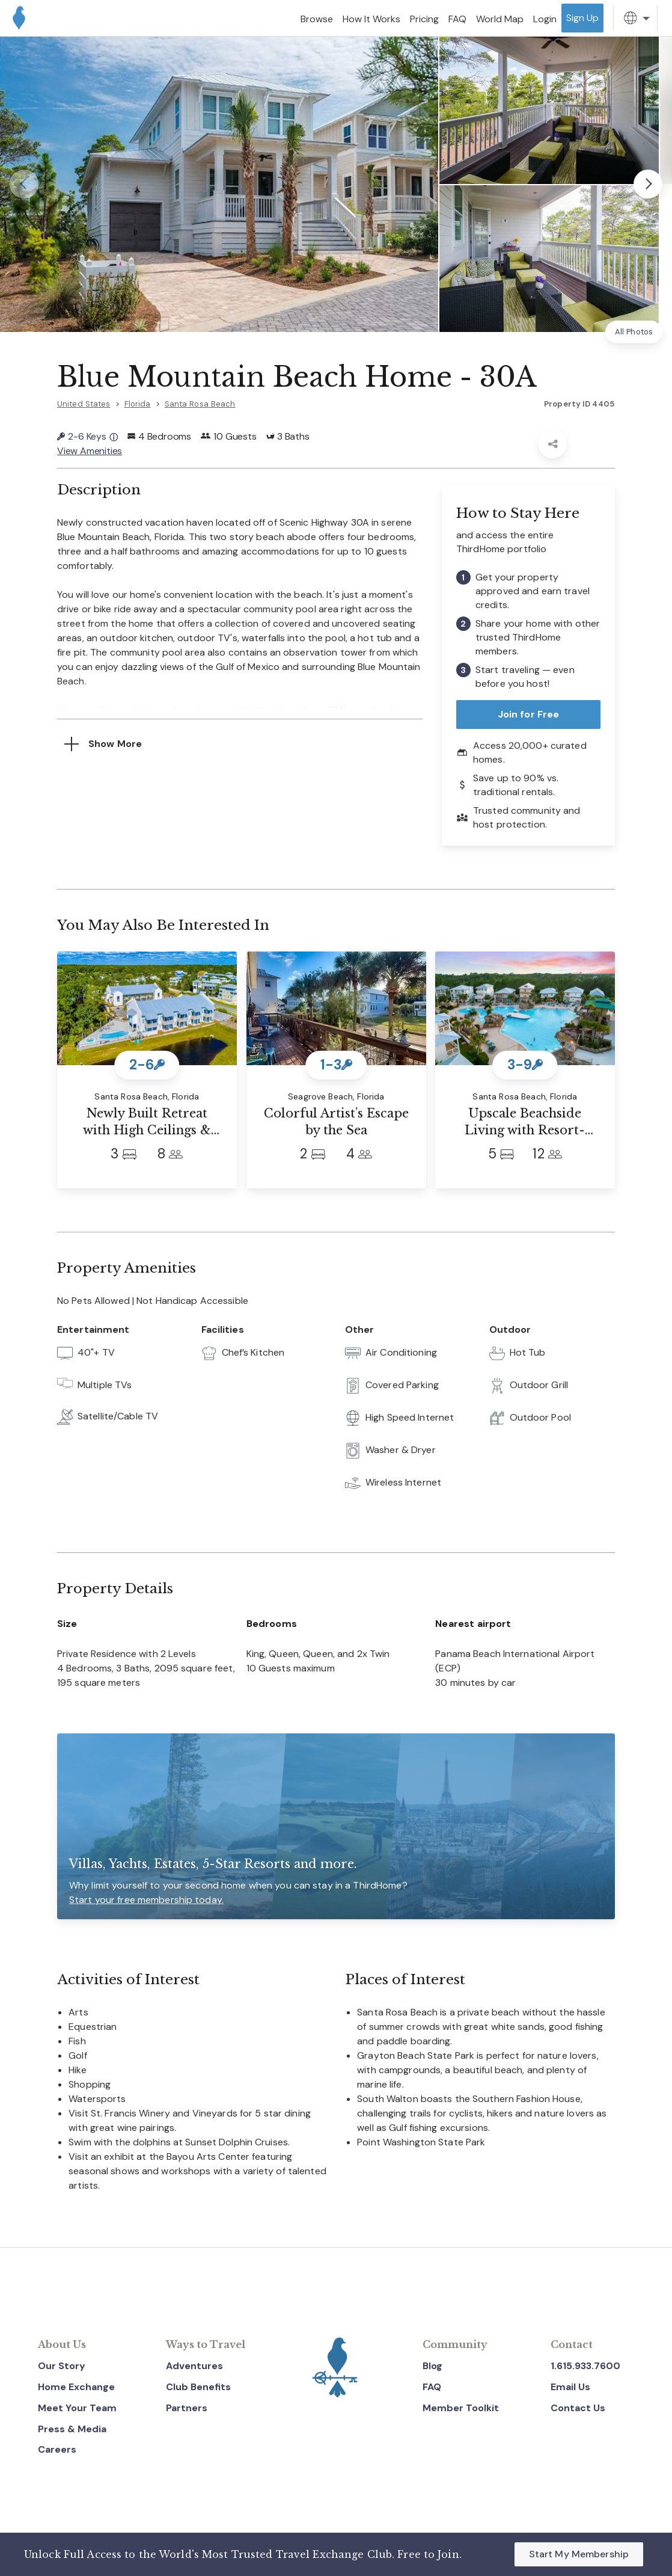  Describe the element at coordinates (432, 2365) in the screenshot. I see `Blog` at that location.